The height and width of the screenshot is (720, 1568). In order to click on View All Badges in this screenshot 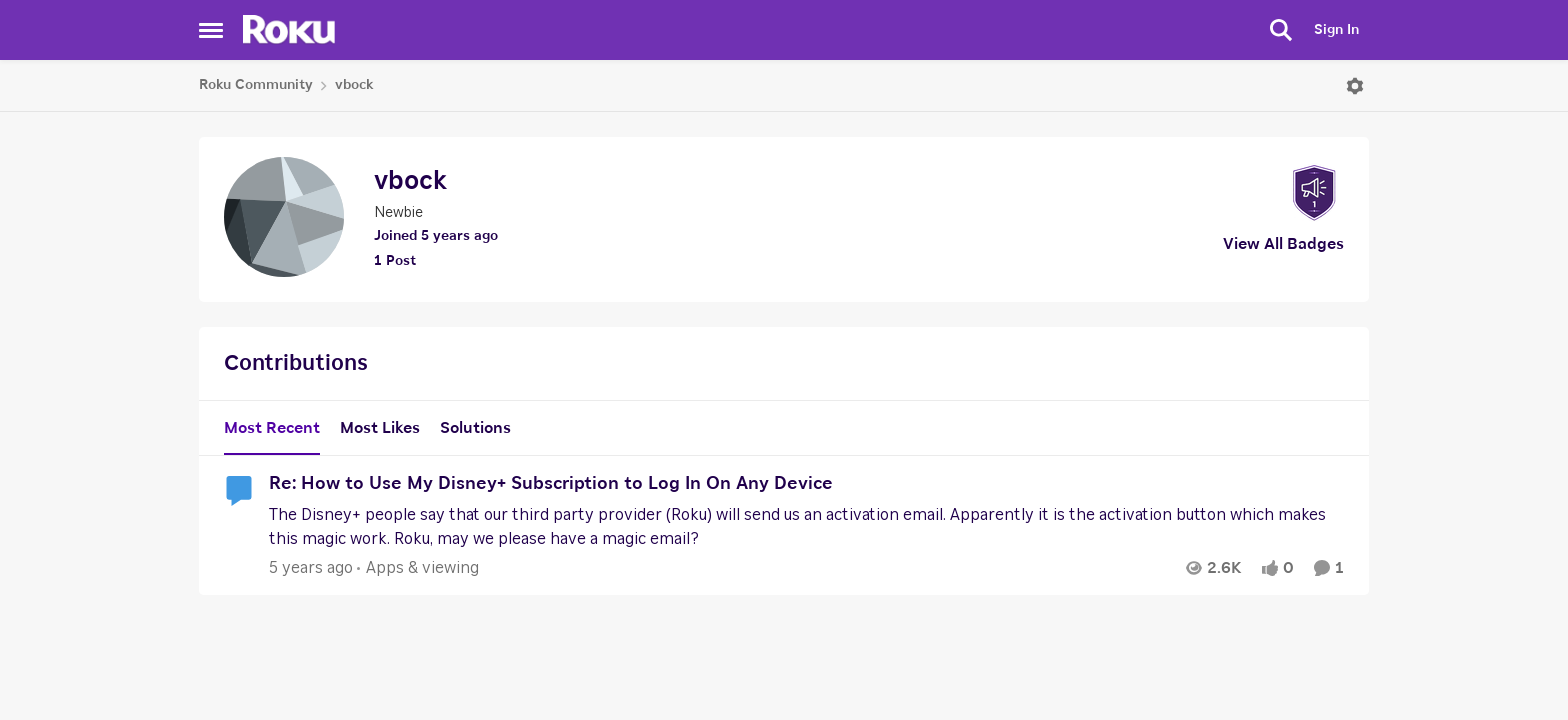, I will do `click(1283, 244)`.